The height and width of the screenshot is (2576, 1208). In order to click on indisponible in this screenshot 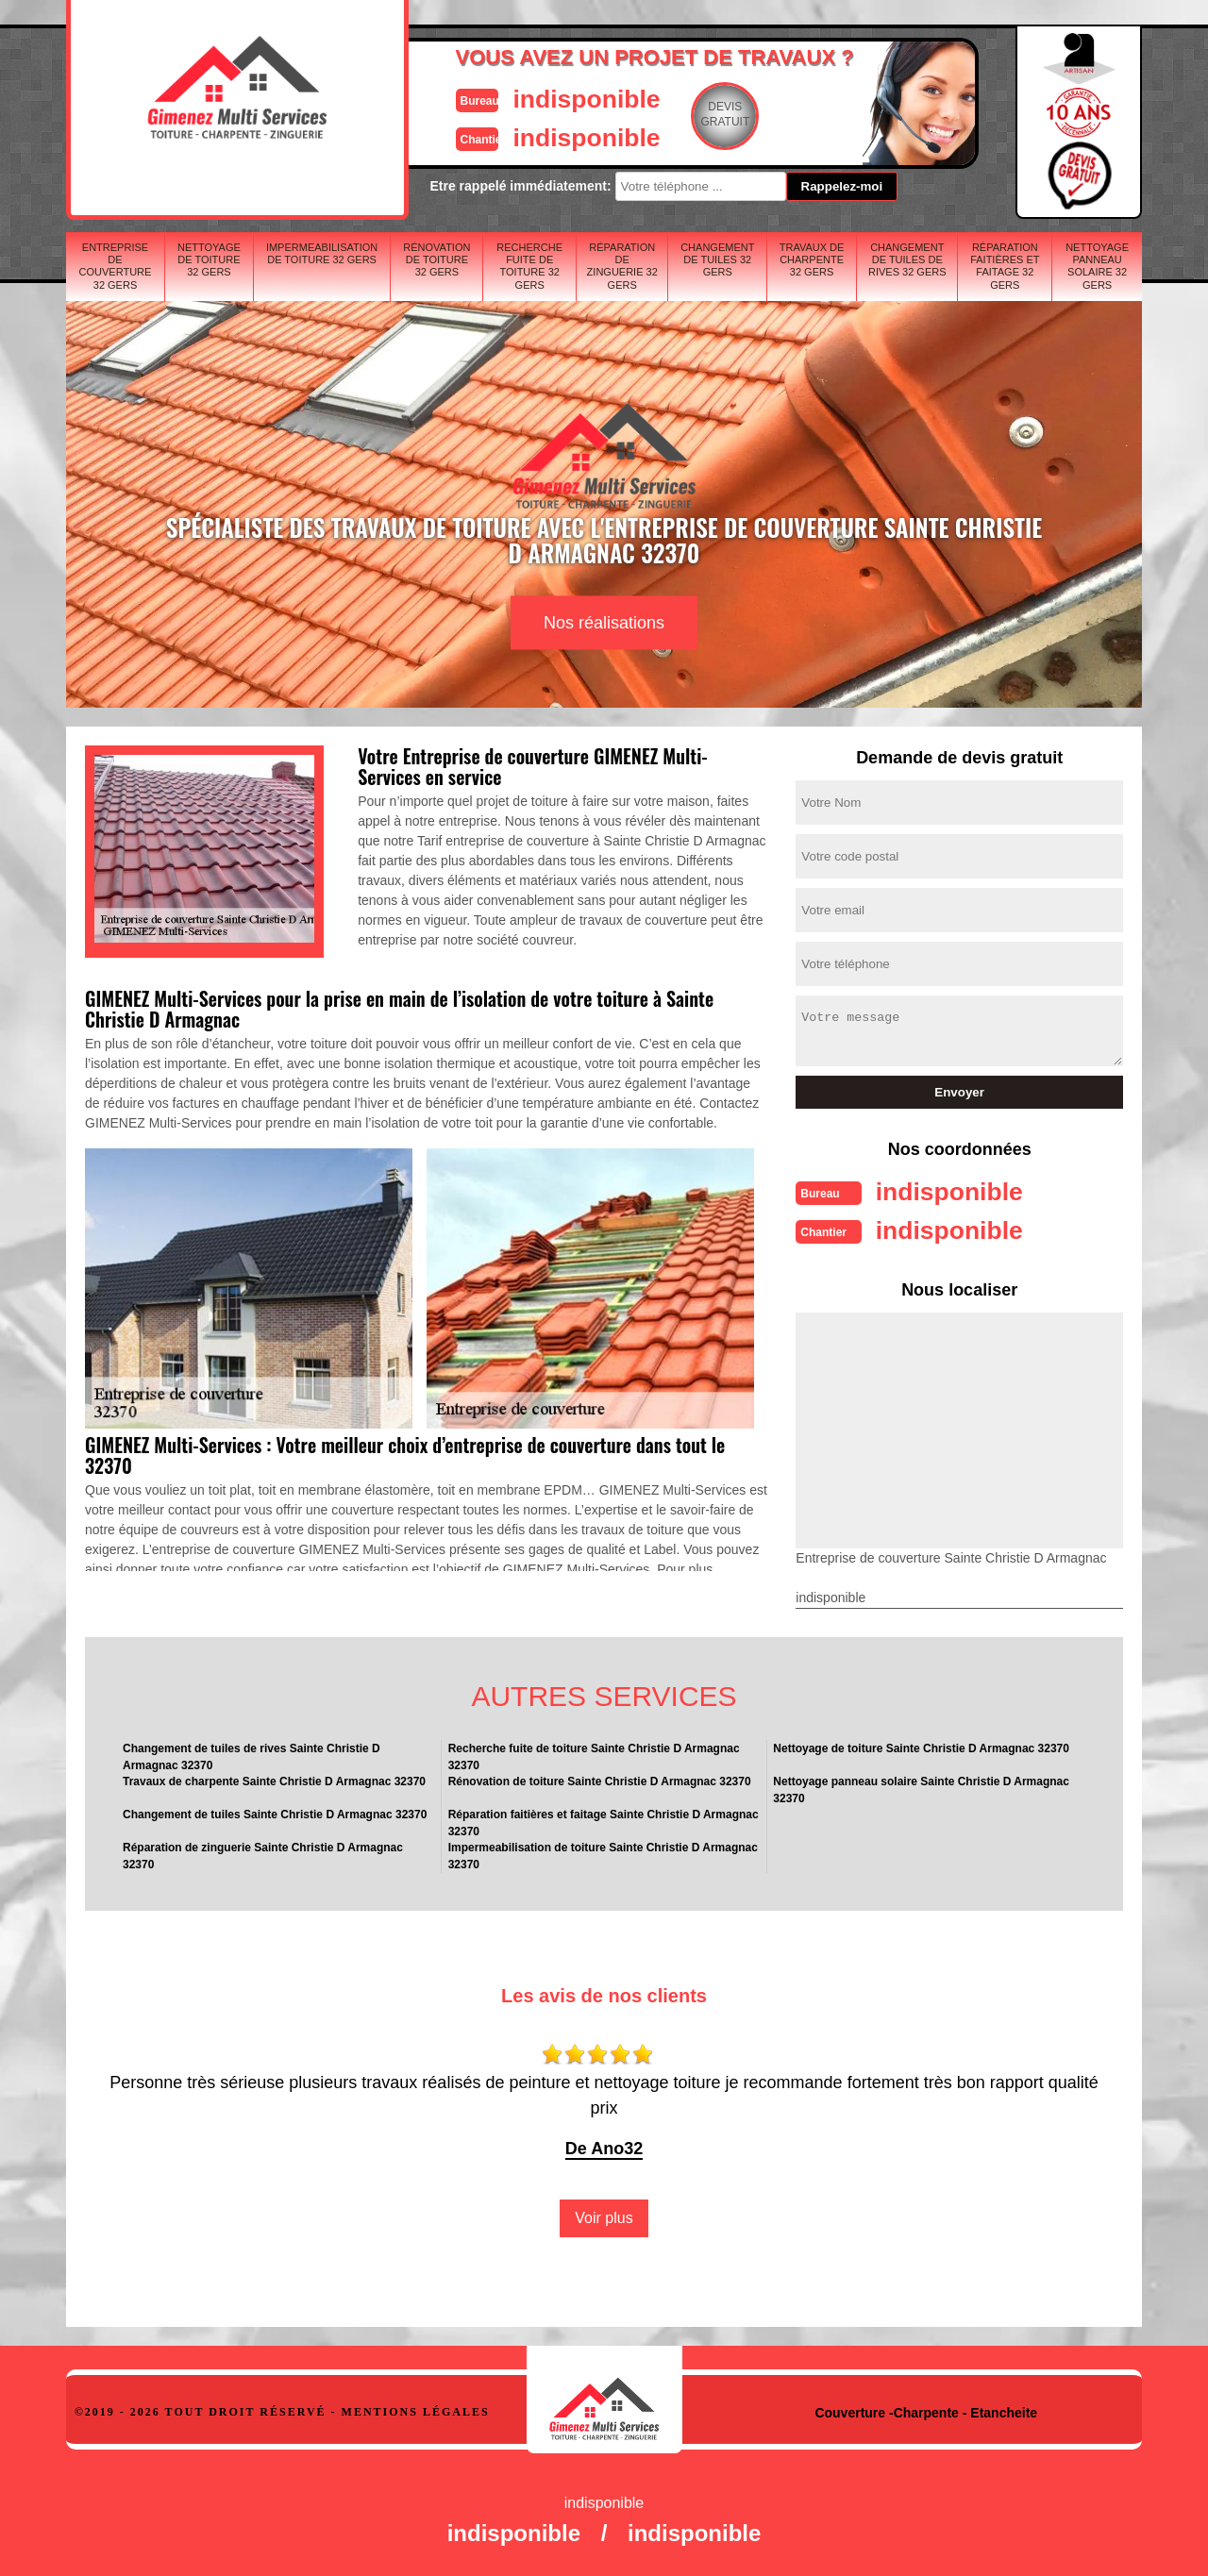, I will do `click(547, 97)`.